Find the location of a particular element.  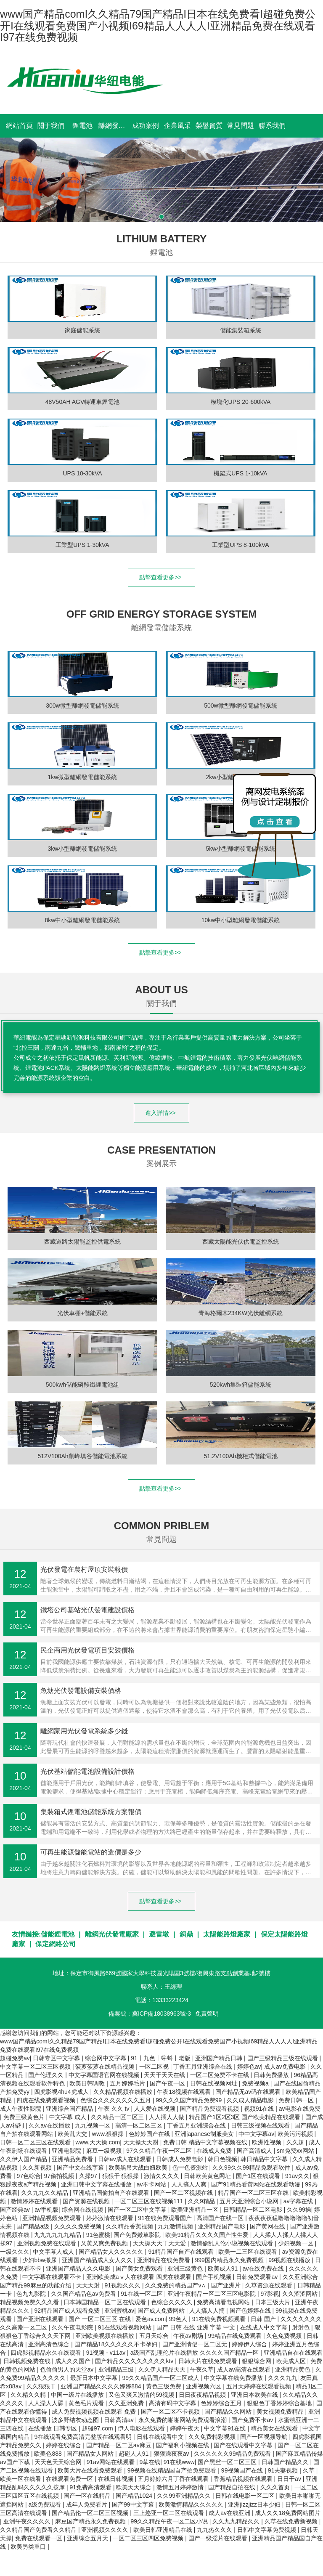

波多野结衣动态图 is located at coordinates (76, 2420).